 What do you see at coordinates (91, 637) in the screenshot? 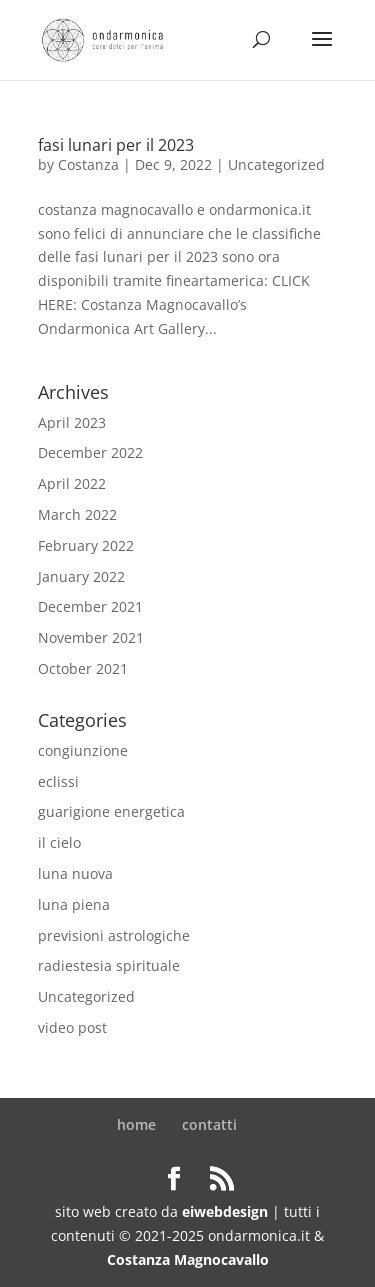
I see `November 2021` at bounding box center [91, 637].